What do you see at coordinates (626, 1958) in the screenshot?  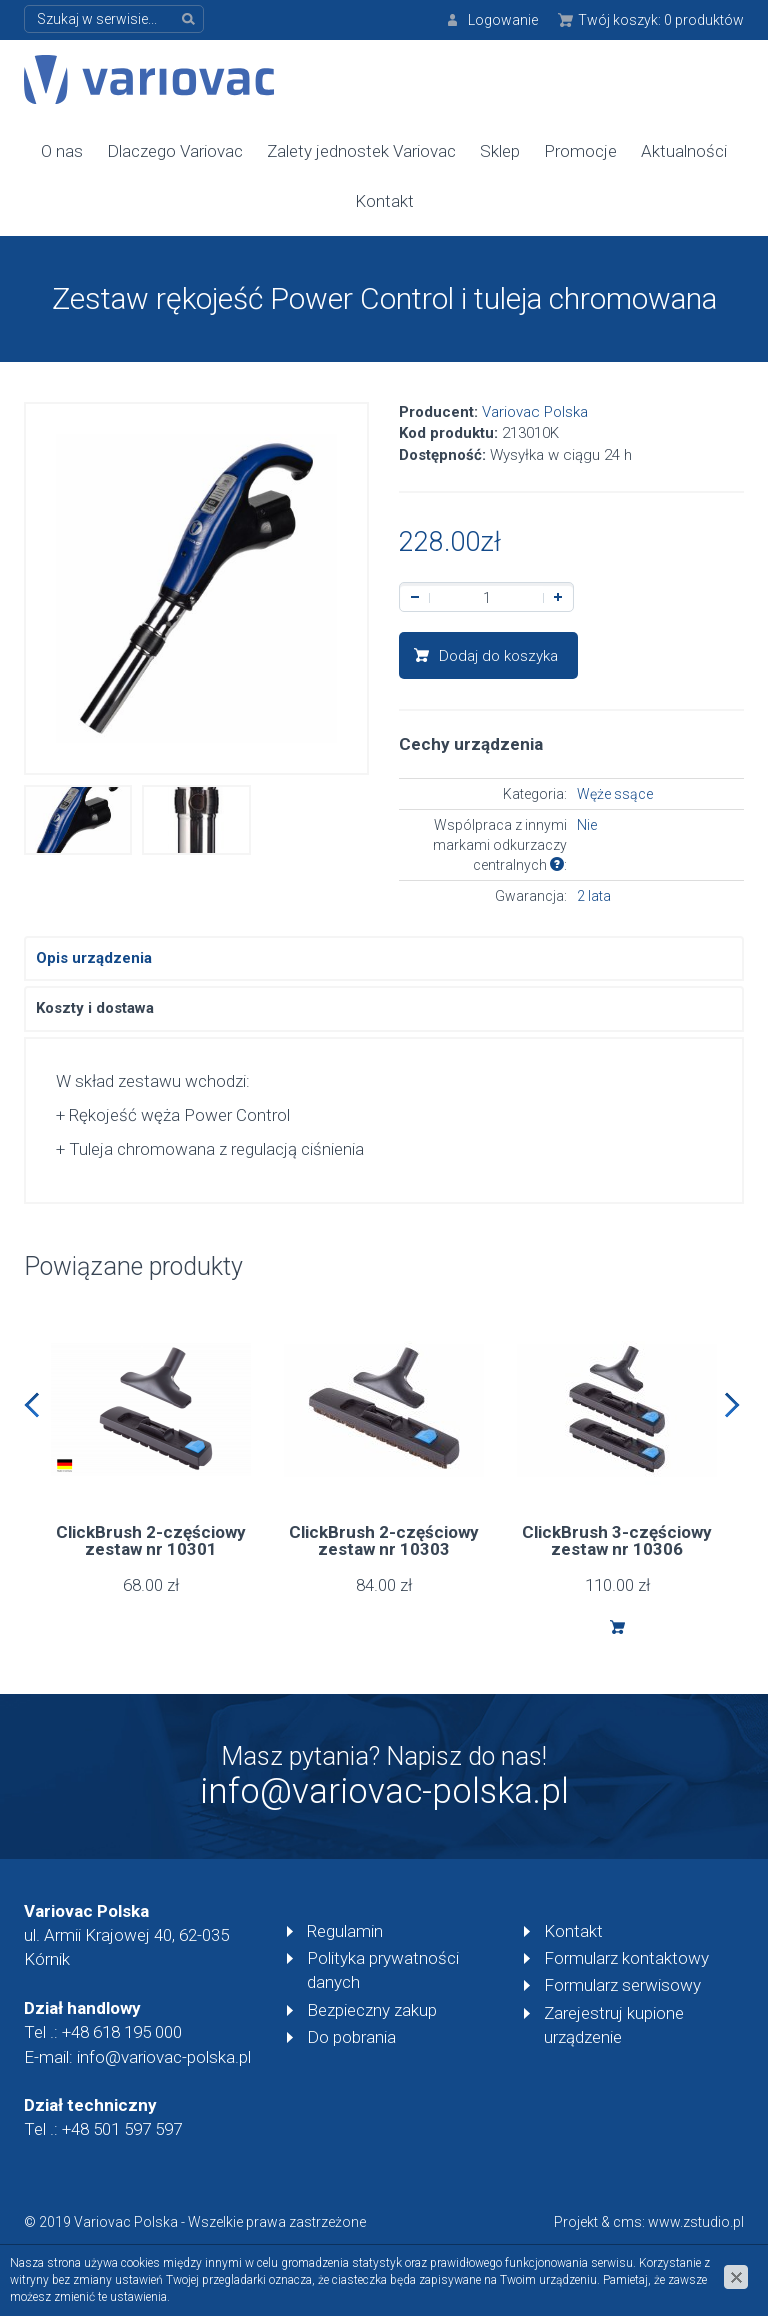 I see `Formularz kontaktowy` at bounding box center [626, 1958].